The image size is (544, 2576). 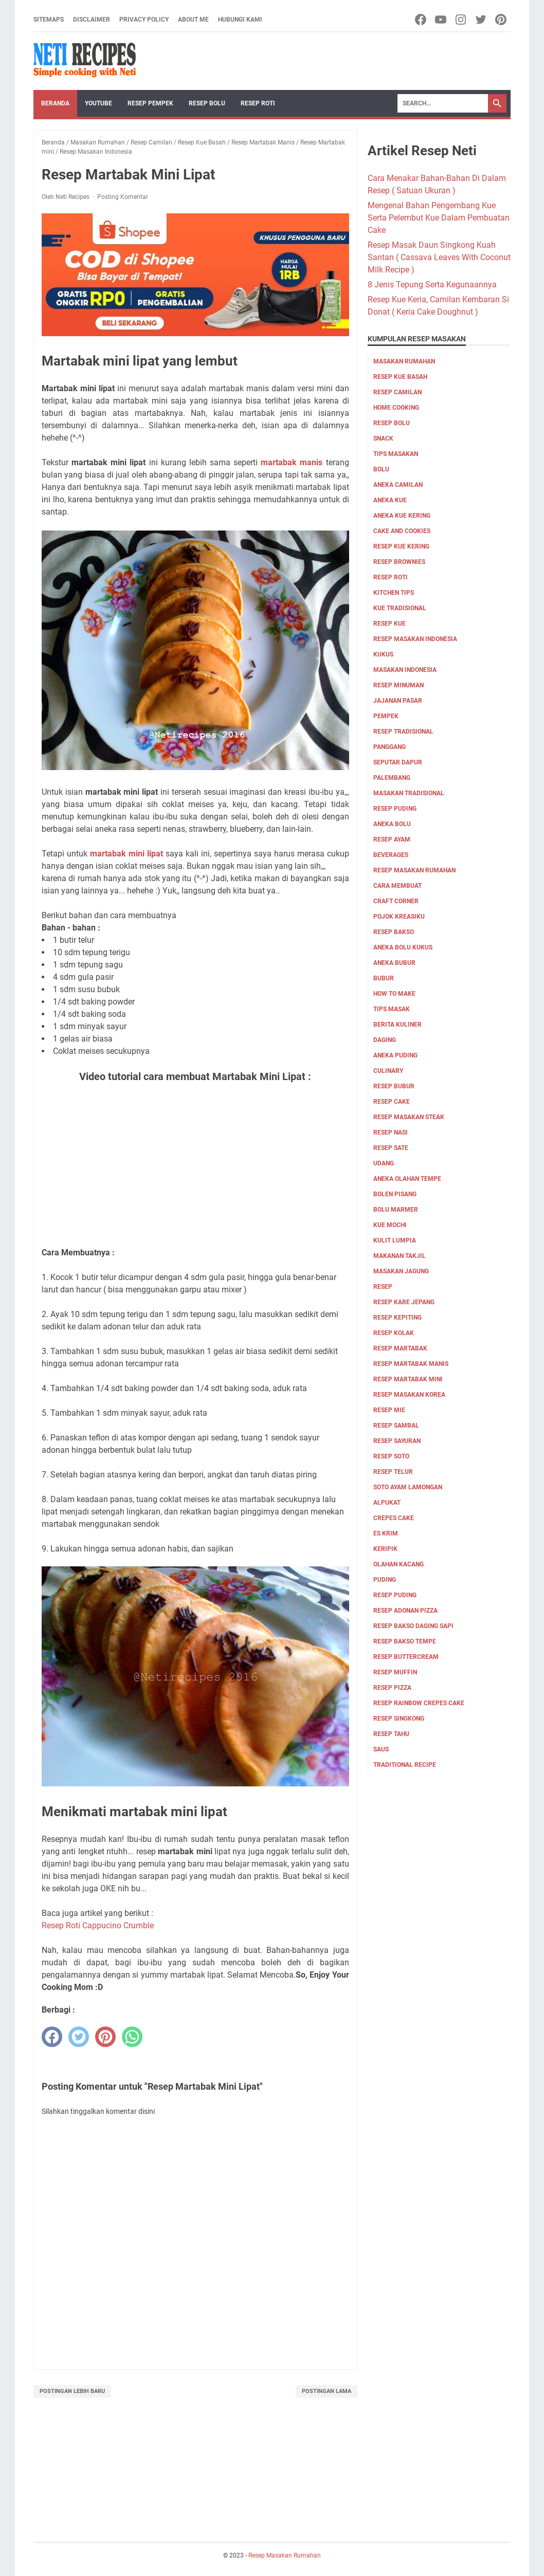 I want to click on Resep bakso, so click(x=393, y=932).